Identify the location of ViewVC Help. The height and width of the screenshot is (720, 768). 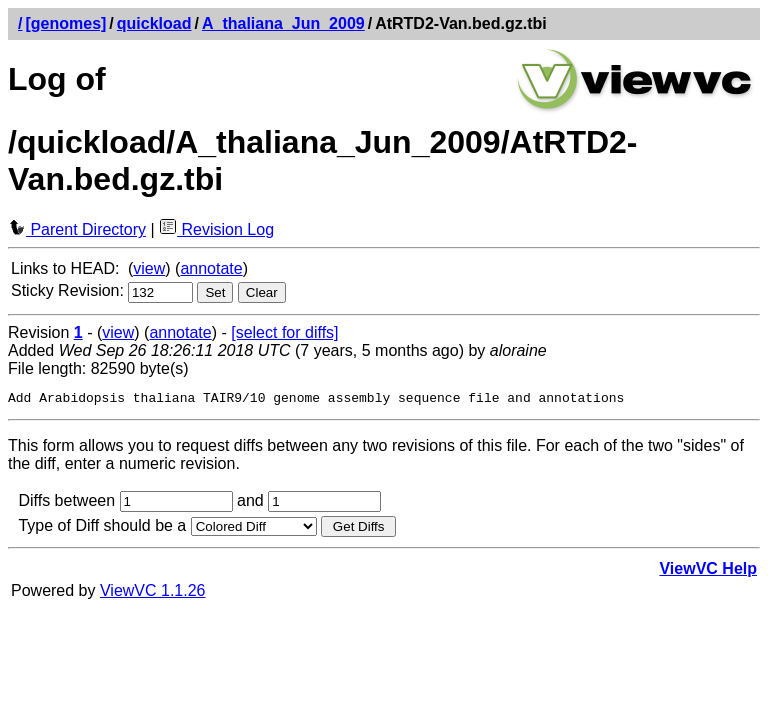
(708, 571).